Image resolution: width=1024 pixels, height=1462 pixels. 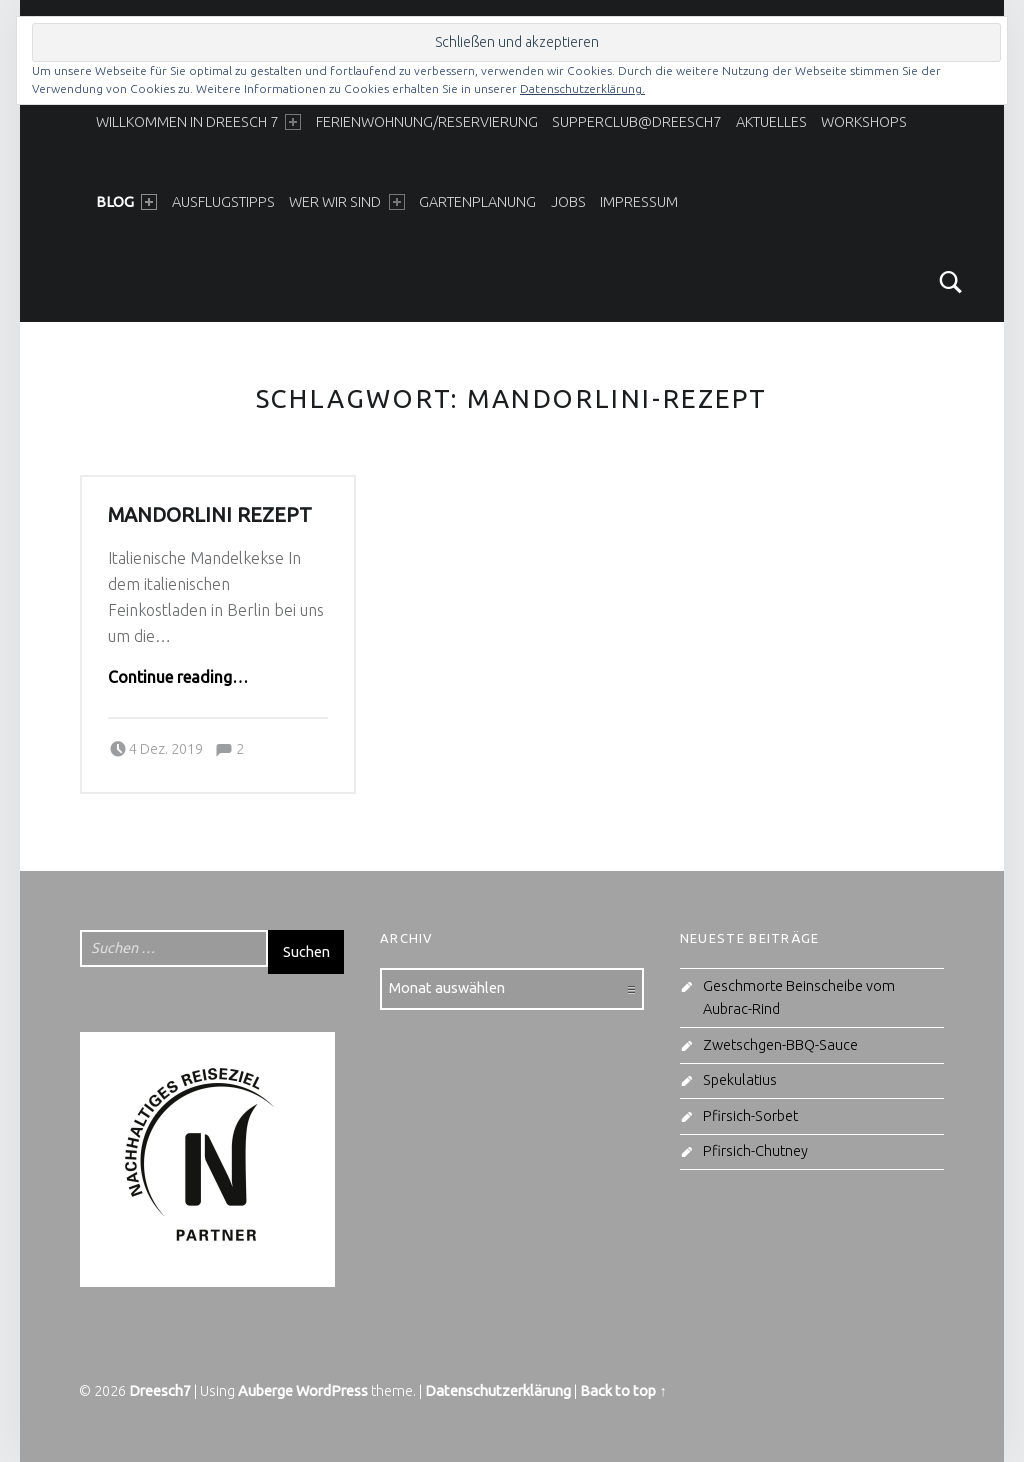 I want to click on Ferienwohnung/Reservierung, so click(x=427, y=122).